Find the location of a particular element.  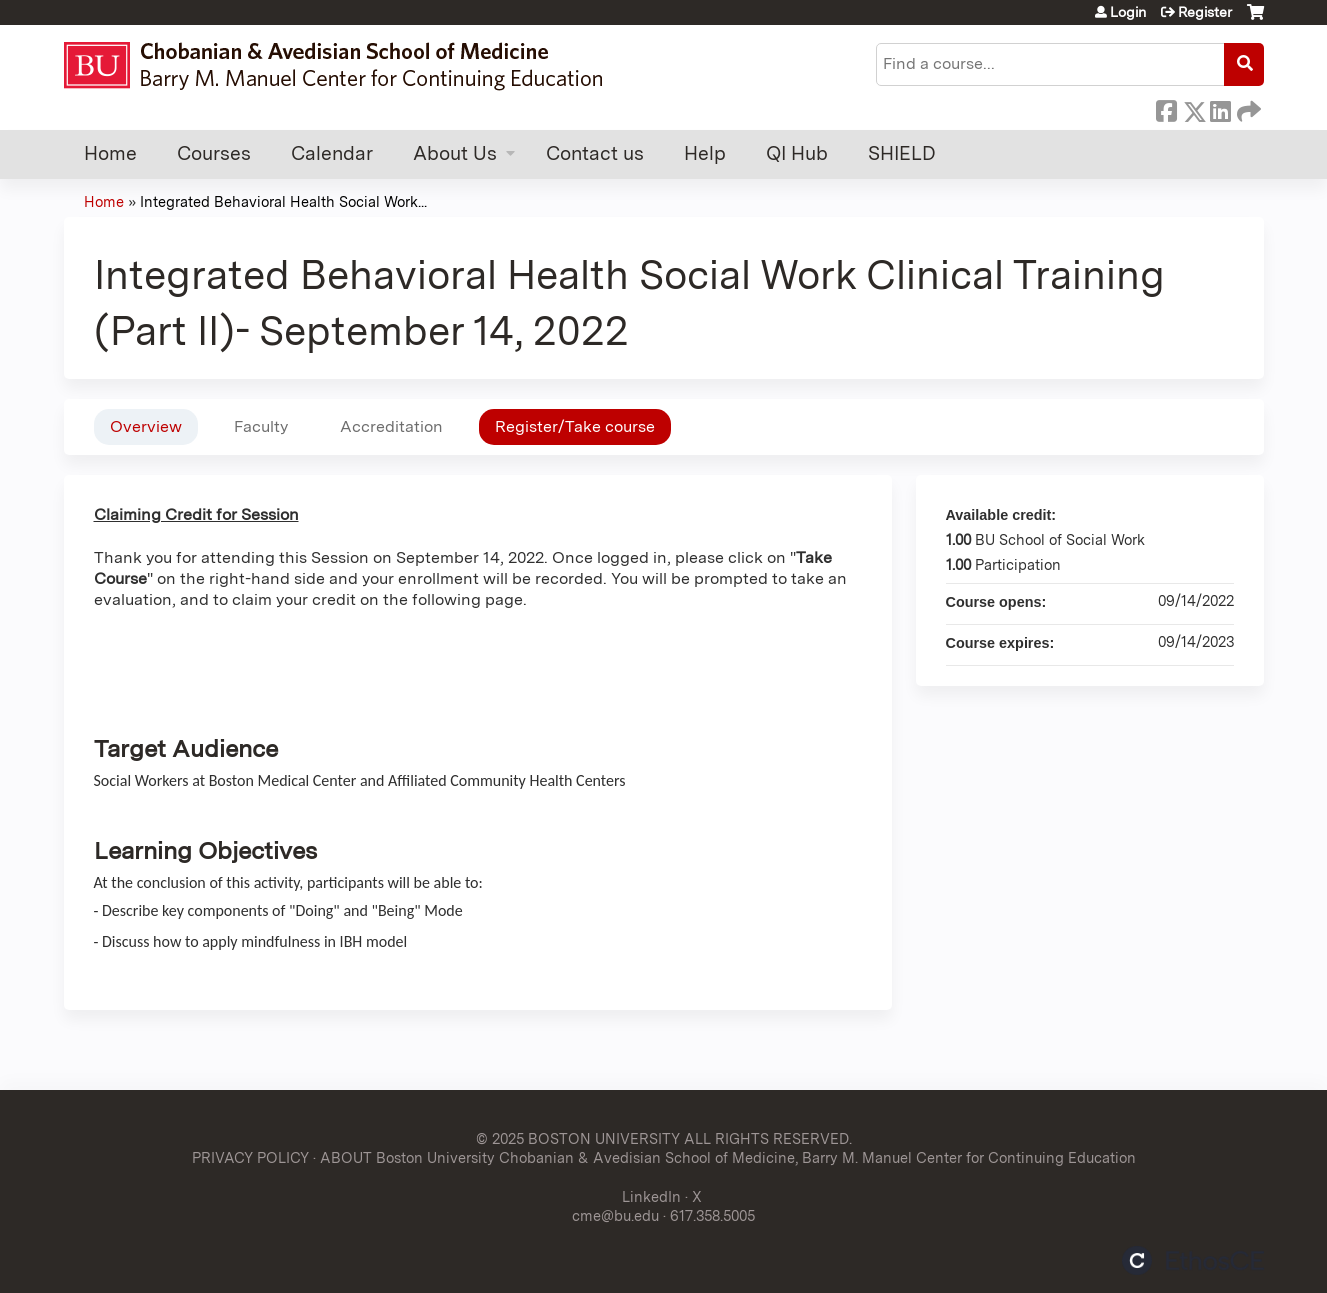

Home is located at coordinates (110, 153).